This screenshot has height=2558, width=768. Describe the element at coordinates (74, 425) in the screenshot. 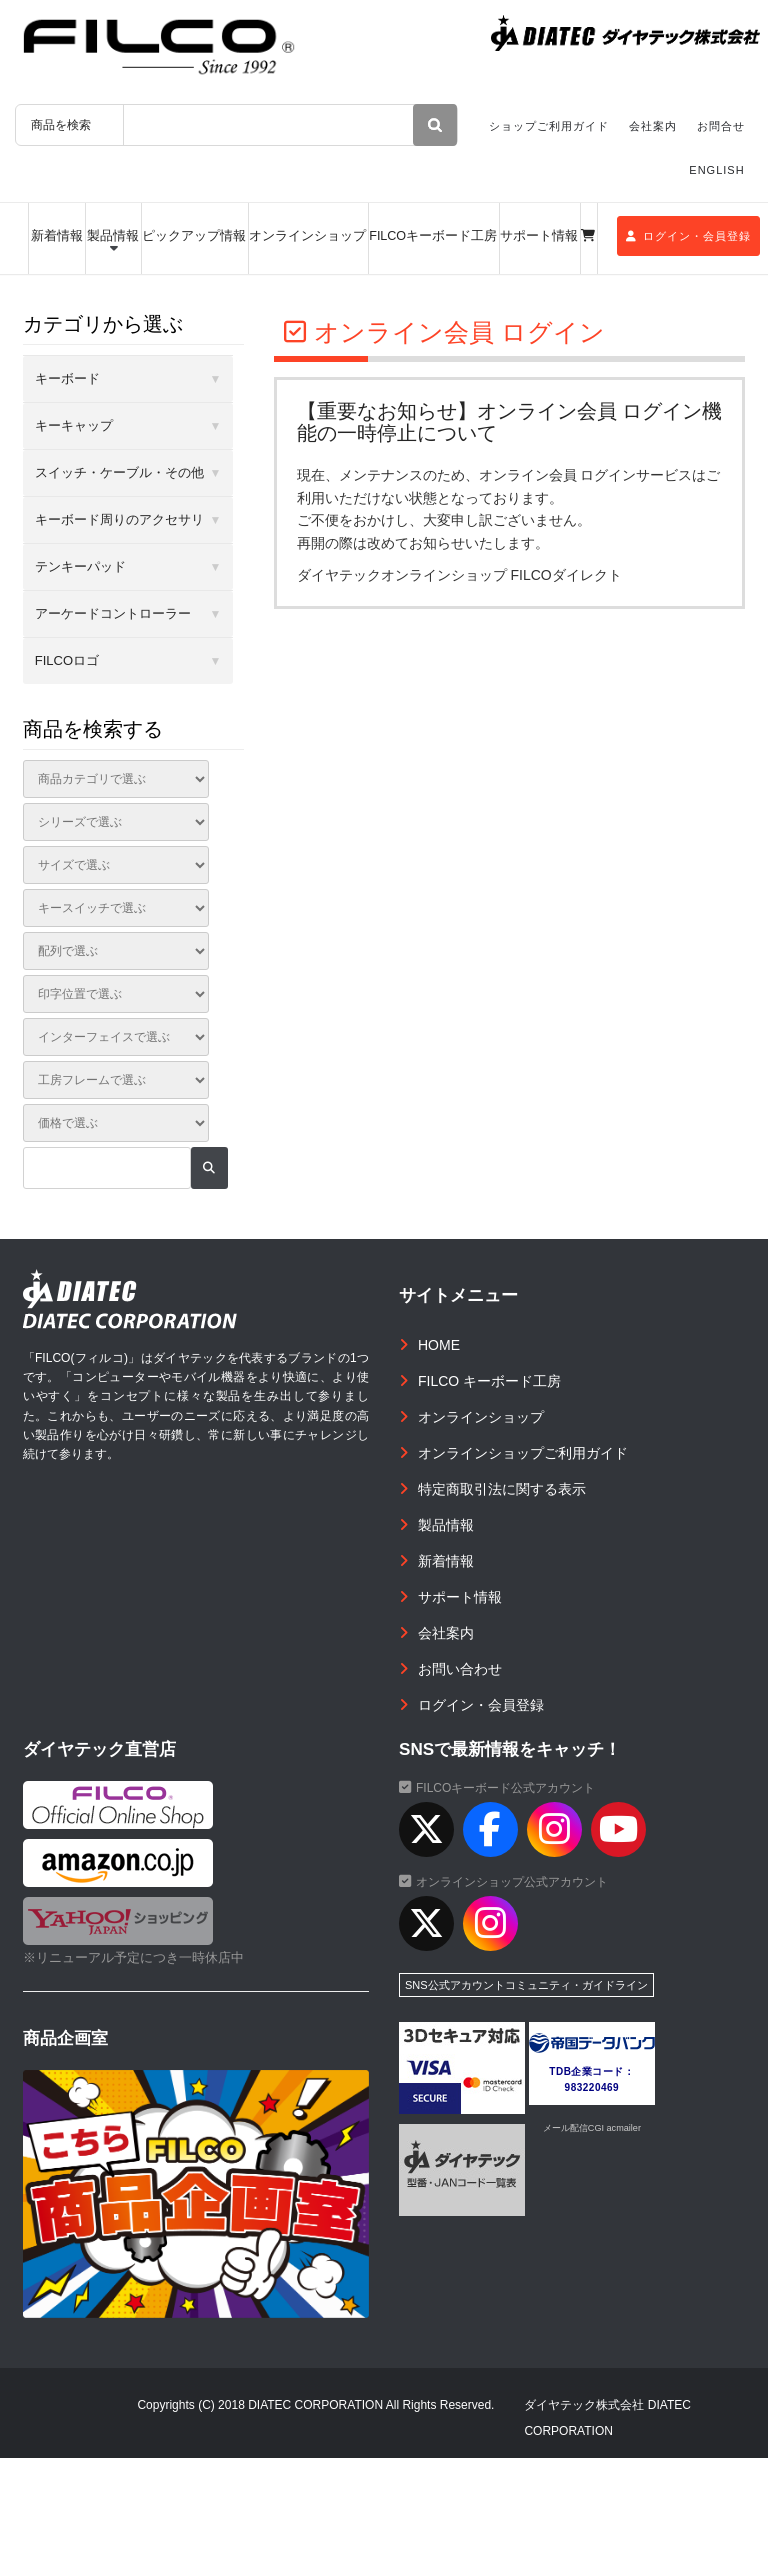

I see `キーキャップ` at that location.